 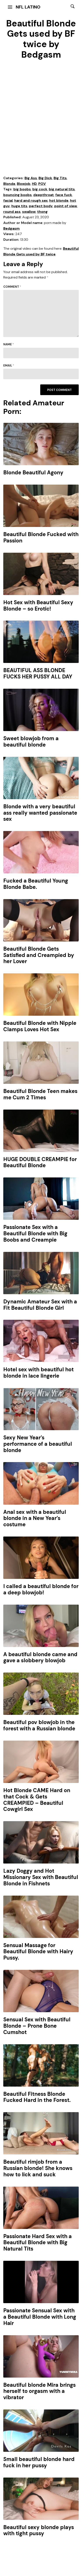 I want to click on NFL Latino, so click(x=28, y=7).